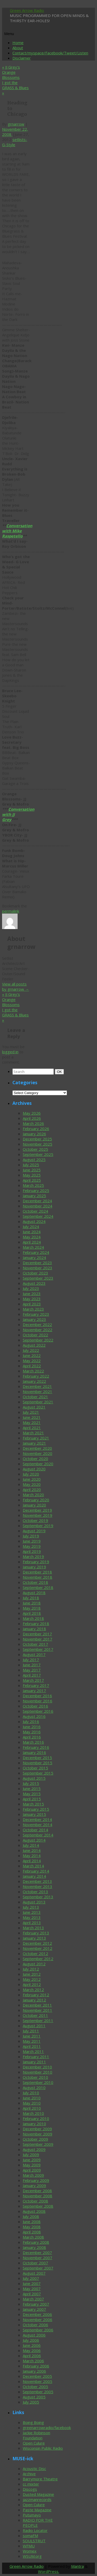 This screenshot has height=2576, width=97. Describe the element at coordinates (32, 1303) in the screenshot. I see `April 2023` at that location.